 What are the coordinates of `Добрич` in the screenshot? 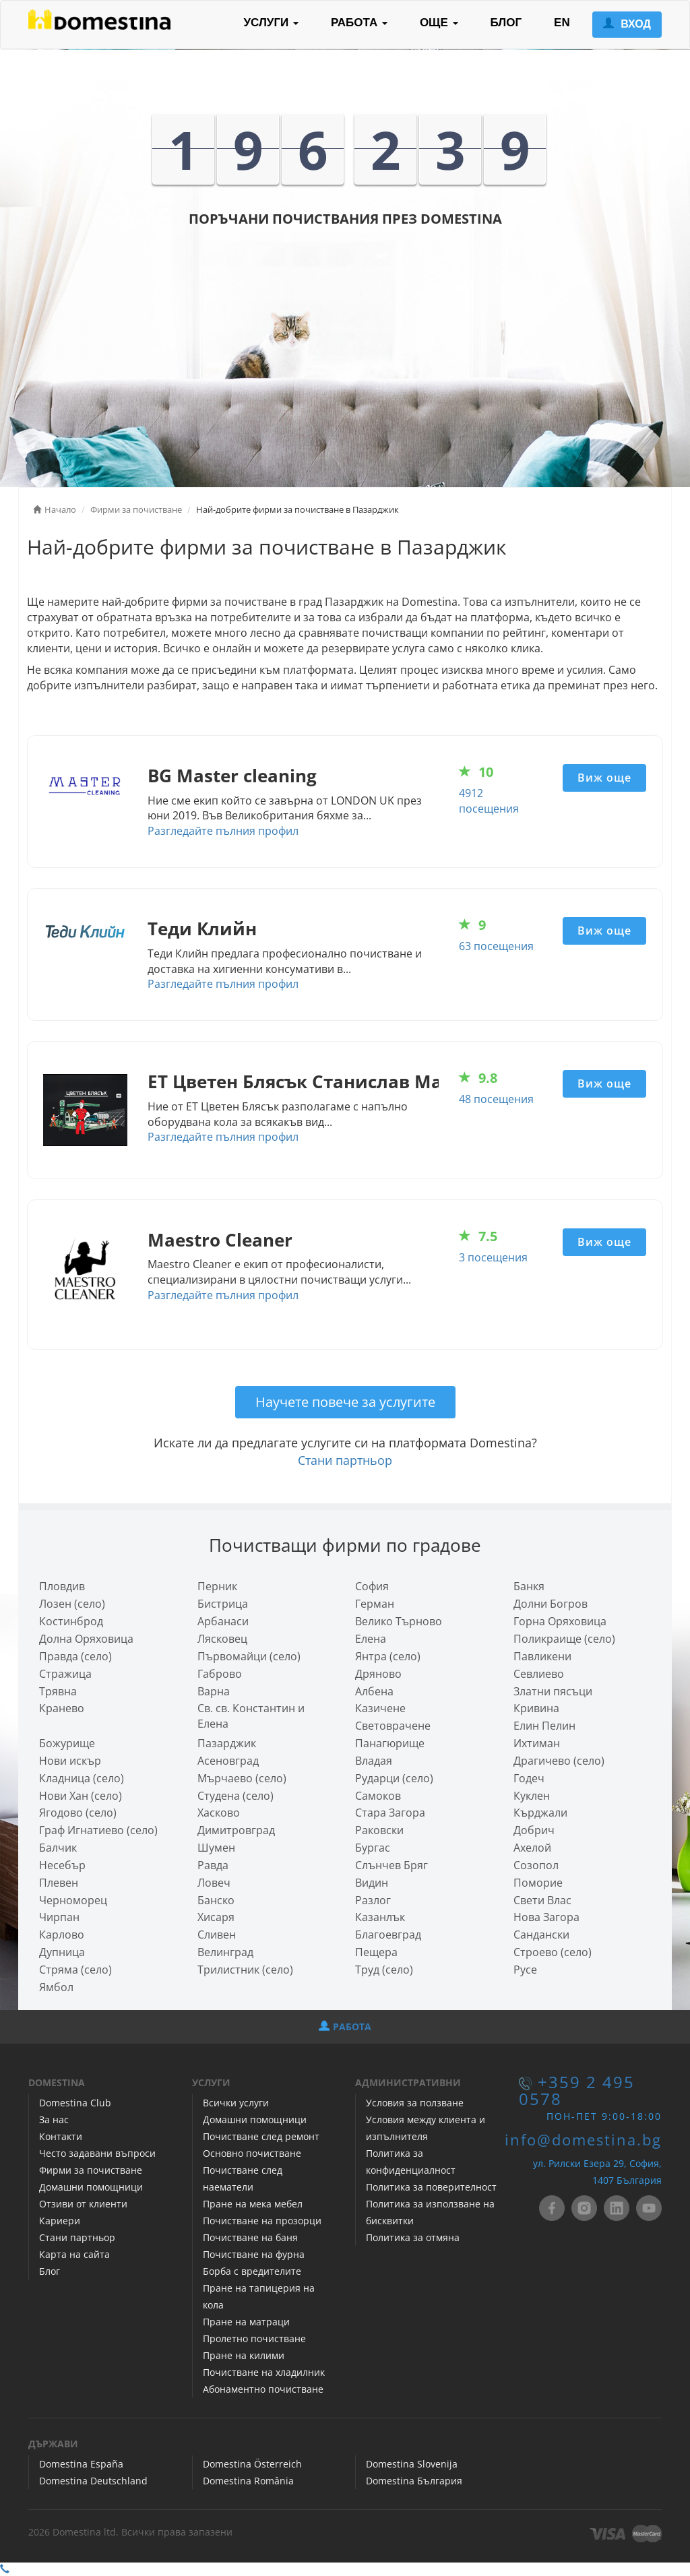 It's located at (534, 1830).